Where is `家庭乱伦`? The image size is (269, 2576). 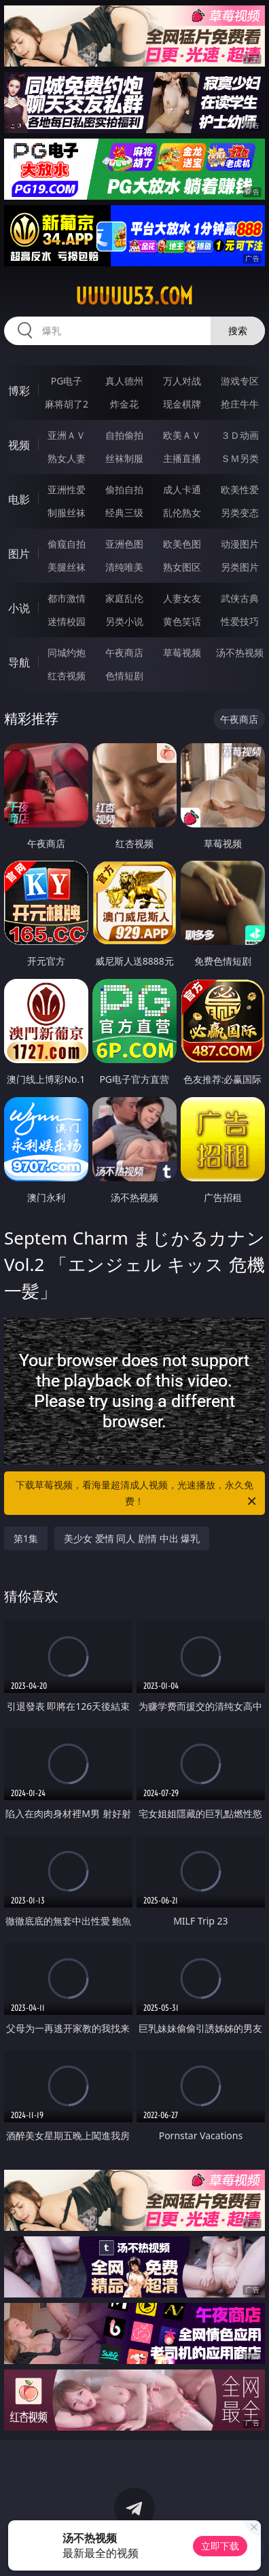
家庭乱伦 is located at coordinates (124, 598).